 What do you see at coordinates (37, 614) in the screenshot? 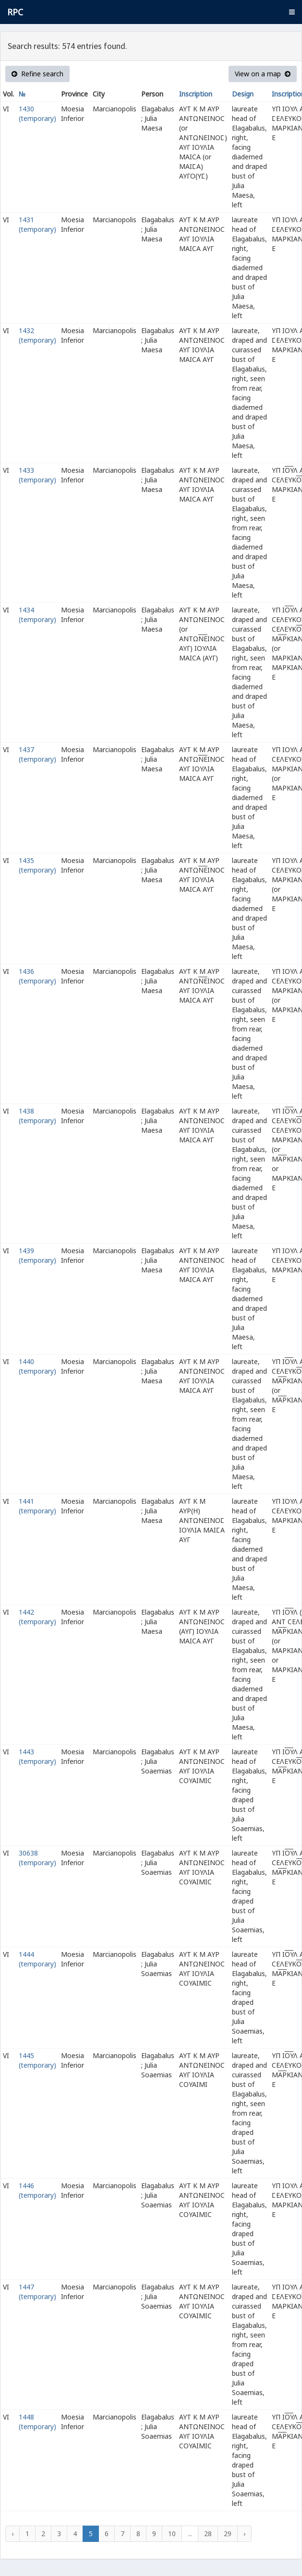
I see `1434 (temporary)` at bounding box center [37, 614].